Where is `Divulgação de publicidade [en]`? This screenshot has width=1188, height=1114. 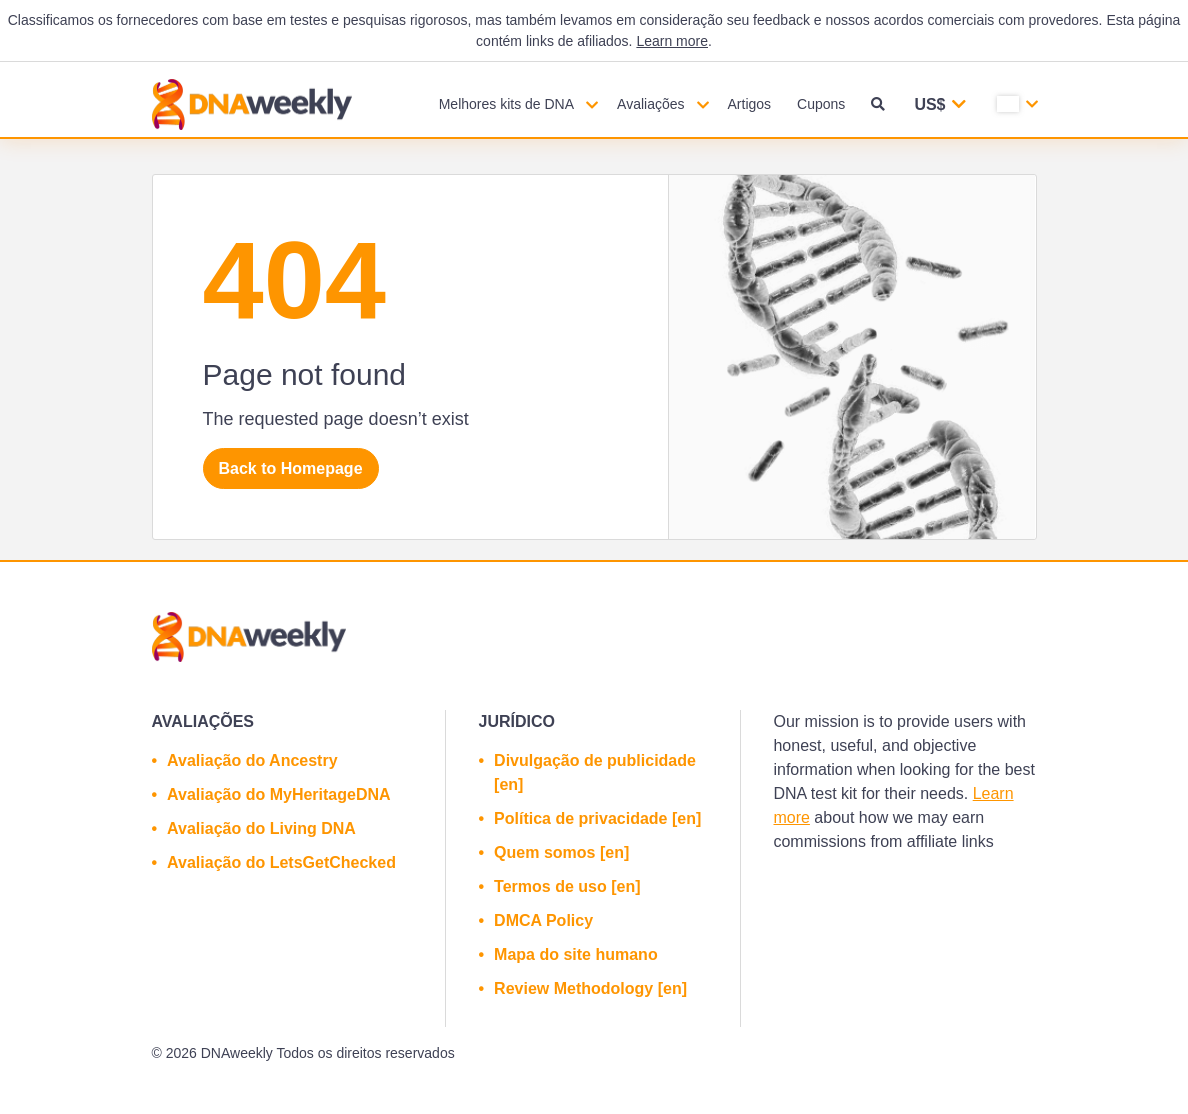 Divulgação de publicidade [en] is located at coordinates (595, 772).